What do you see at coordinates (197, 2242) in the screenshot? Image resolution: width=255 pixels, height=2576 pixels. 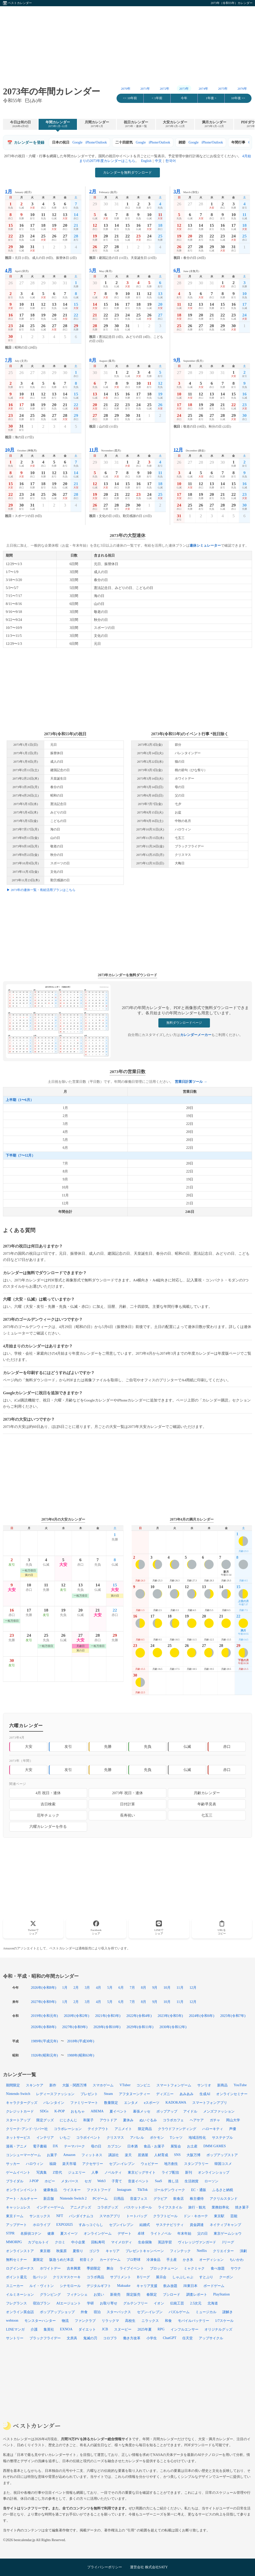 I see `ヴィレッジヴァンガード` at bounding box center [197, 2242].